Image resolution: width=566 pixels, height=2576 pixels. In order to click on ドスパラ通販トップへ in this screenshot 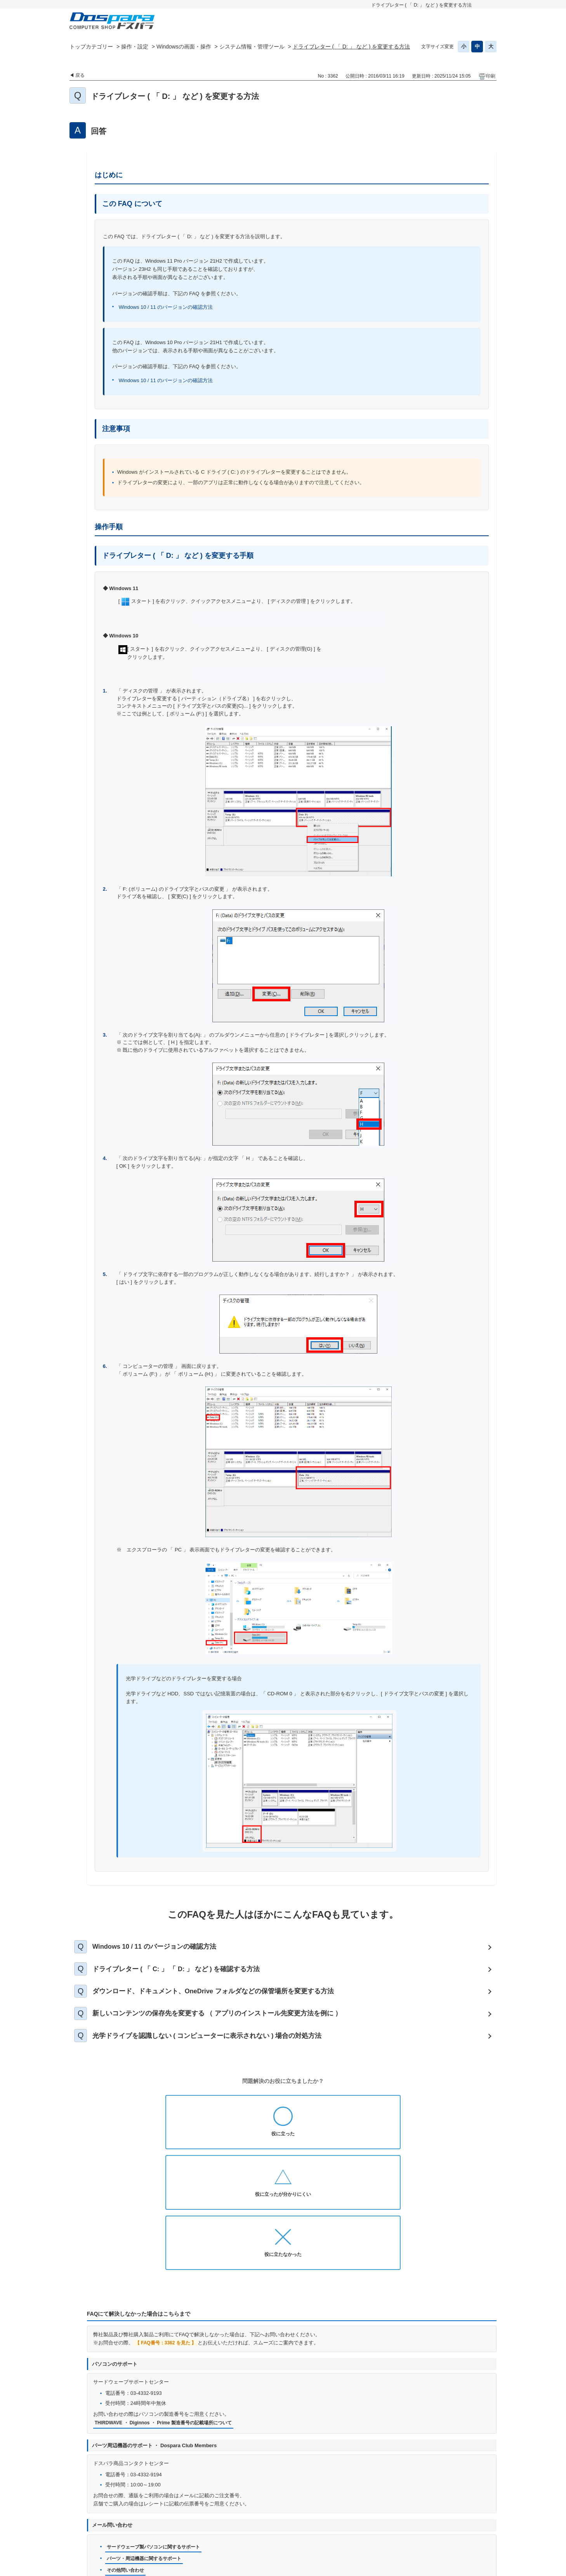, I will do `click(129, 2524)`.